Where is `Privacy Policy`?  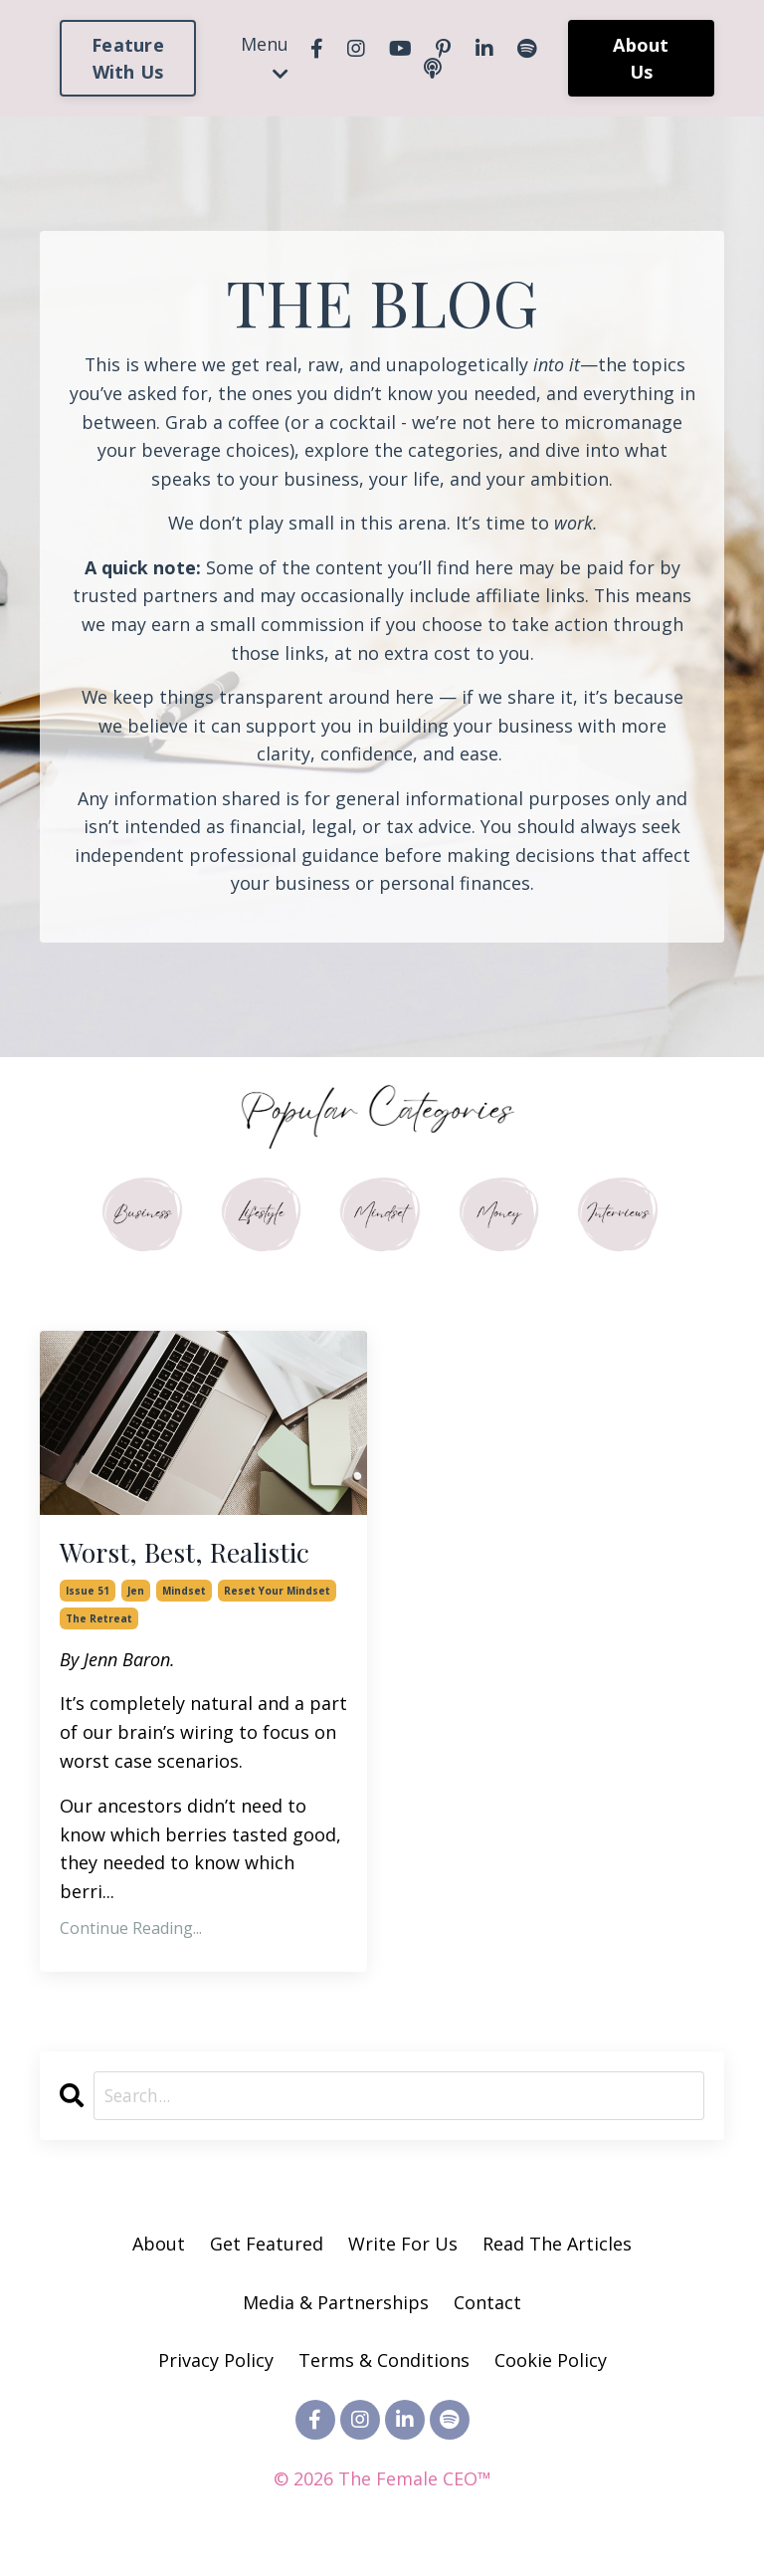
Privacy Policy is located at coordinates (218, 2371).